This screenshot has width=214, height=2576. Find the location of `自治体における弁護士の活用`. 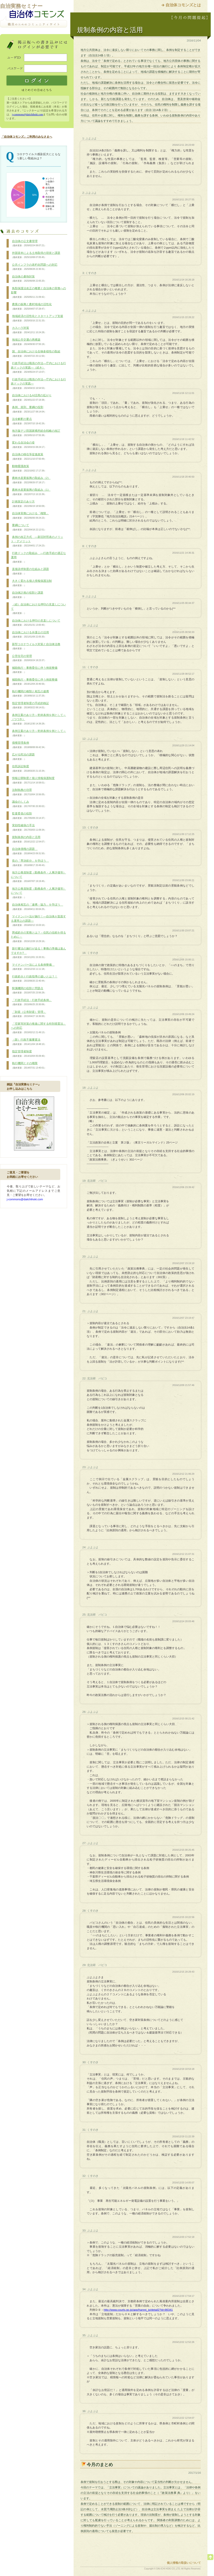

自治体における弁護士の活用 is located at coordinates (30, 635).